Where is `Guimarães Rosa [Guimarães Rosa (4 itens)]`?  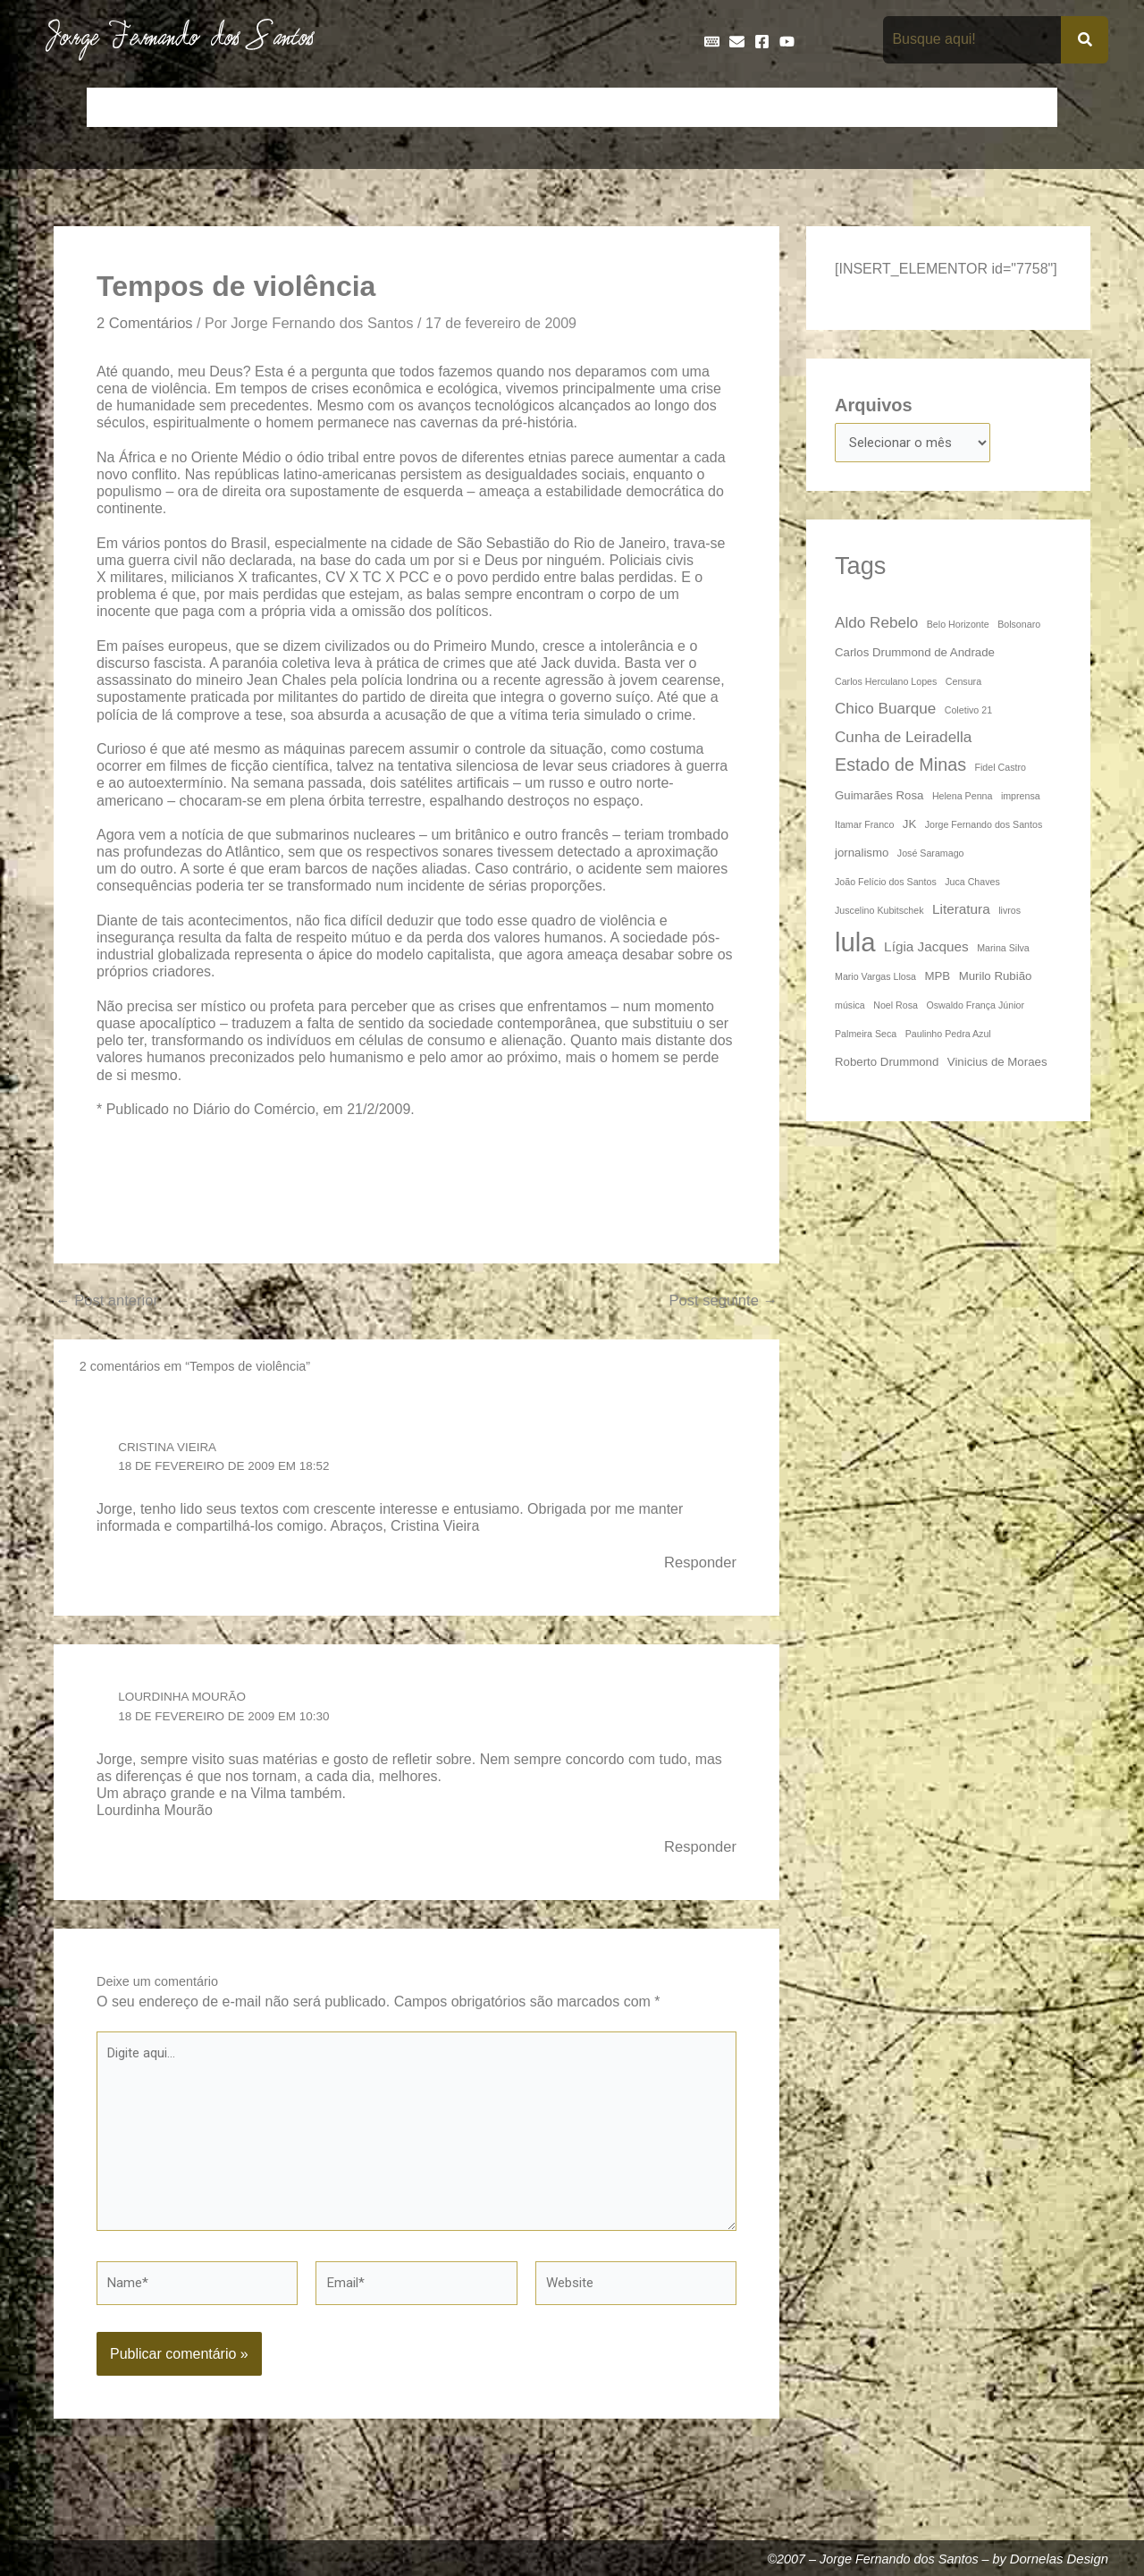 Guimarães Rosa [Guimarães Rosa (4 itens)] is located at coordinates (879, 798).